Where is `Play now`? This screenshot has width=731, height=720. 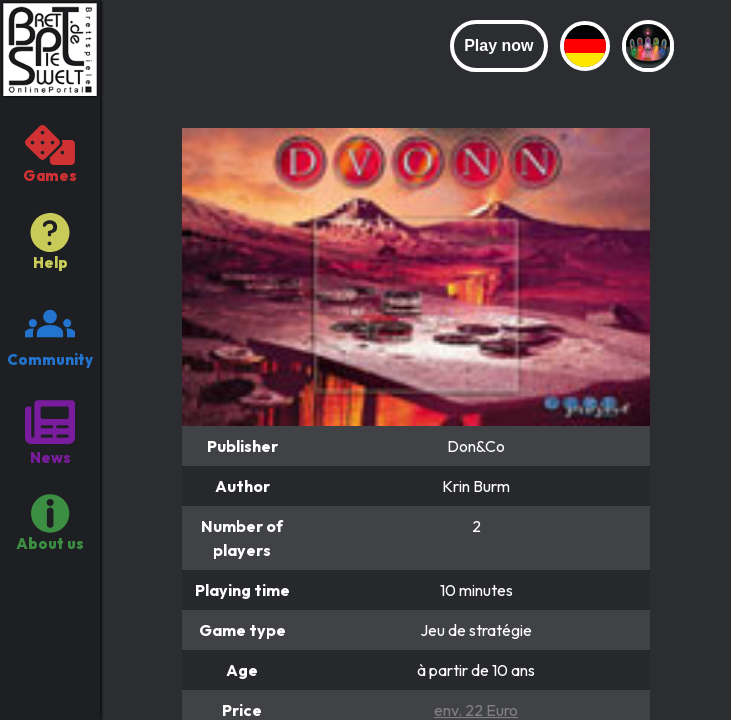 Play now is located at coordinates (498, 45).